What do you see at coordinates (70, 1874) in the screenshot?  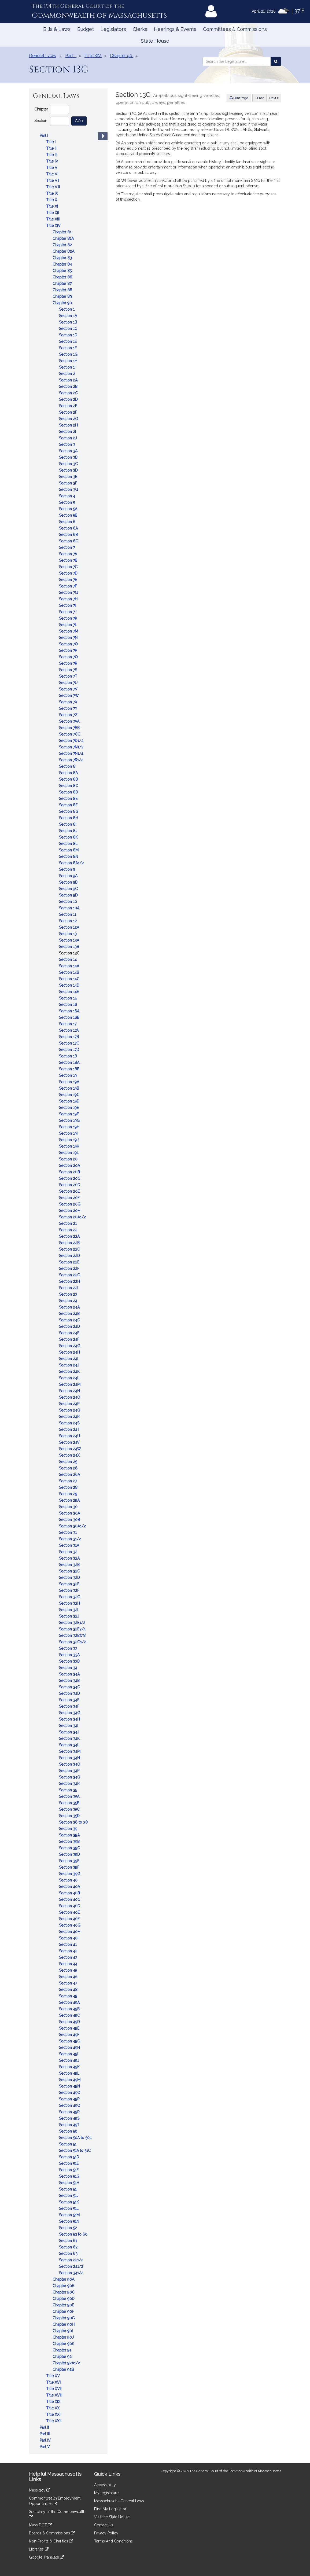 I see `Section 39G` at bounding box center [70, 1874].